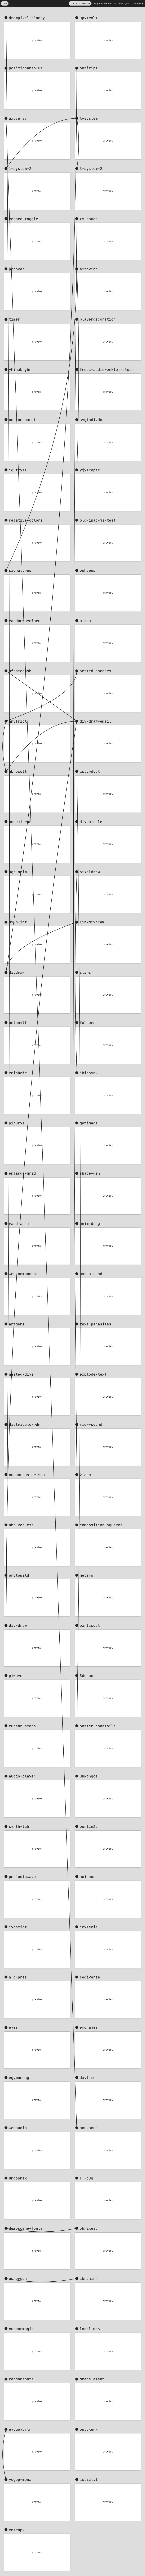 This screenshot has width=145, height=2576. I want to click on ff-bug, so click(86, 2178).